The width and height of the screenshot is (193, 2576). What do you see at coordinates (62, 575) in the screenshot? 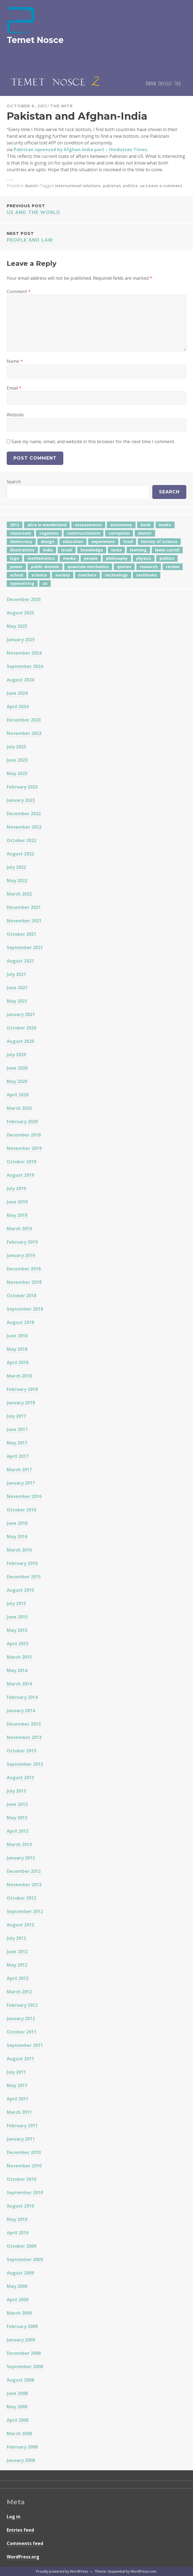
I see `society [society (5 items)]` at bounding box center [62, 575].